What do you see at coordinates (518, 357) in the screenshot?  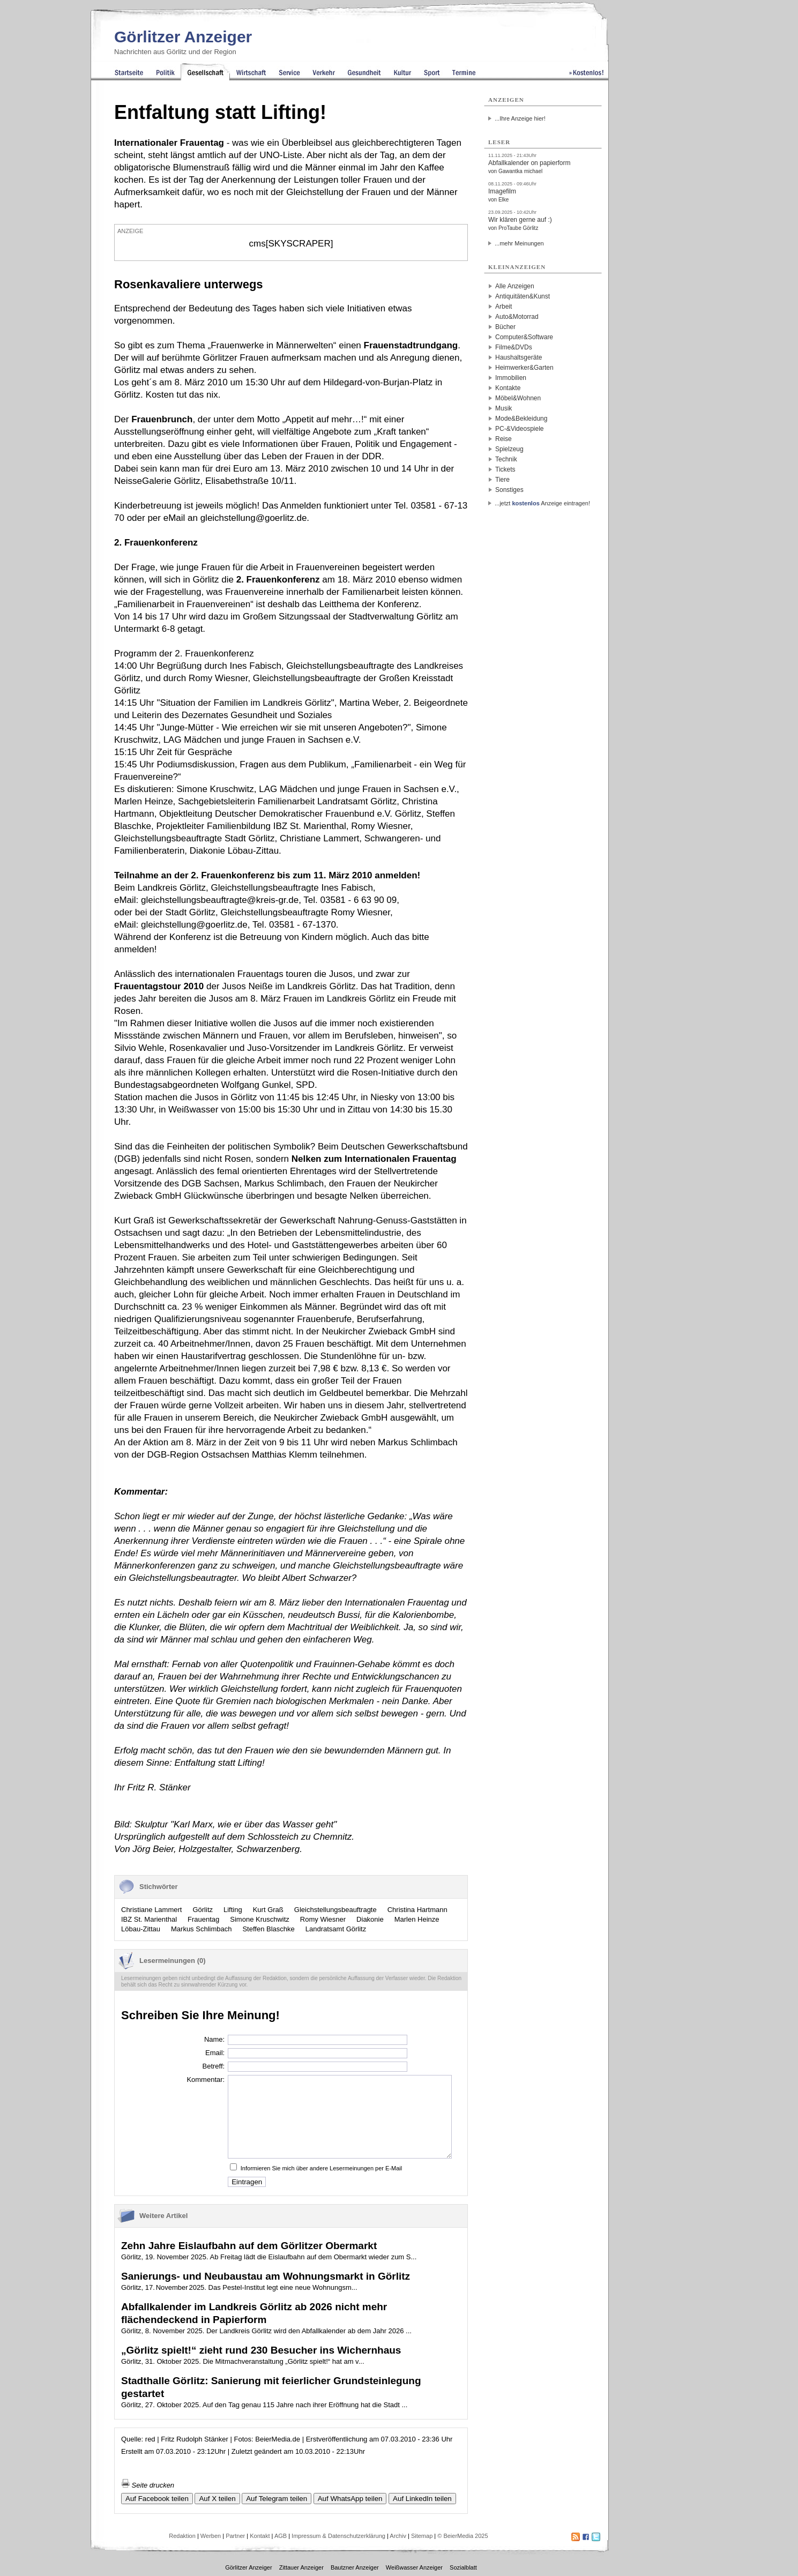 I see `Haushaltsgeräte` at bounding box center [518, 357].